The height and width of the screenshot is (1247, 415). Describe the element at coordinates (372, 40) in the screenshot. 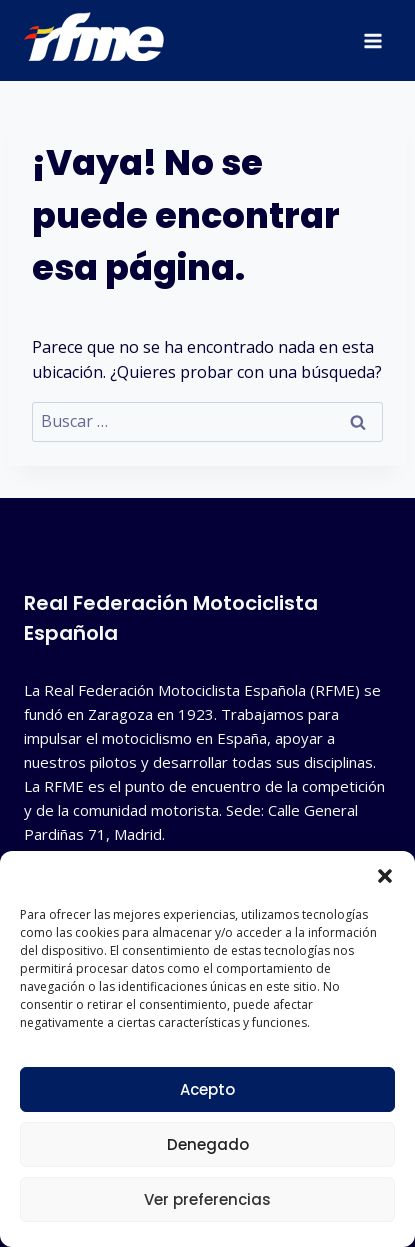

I see `[Abrir menú]` at that location.